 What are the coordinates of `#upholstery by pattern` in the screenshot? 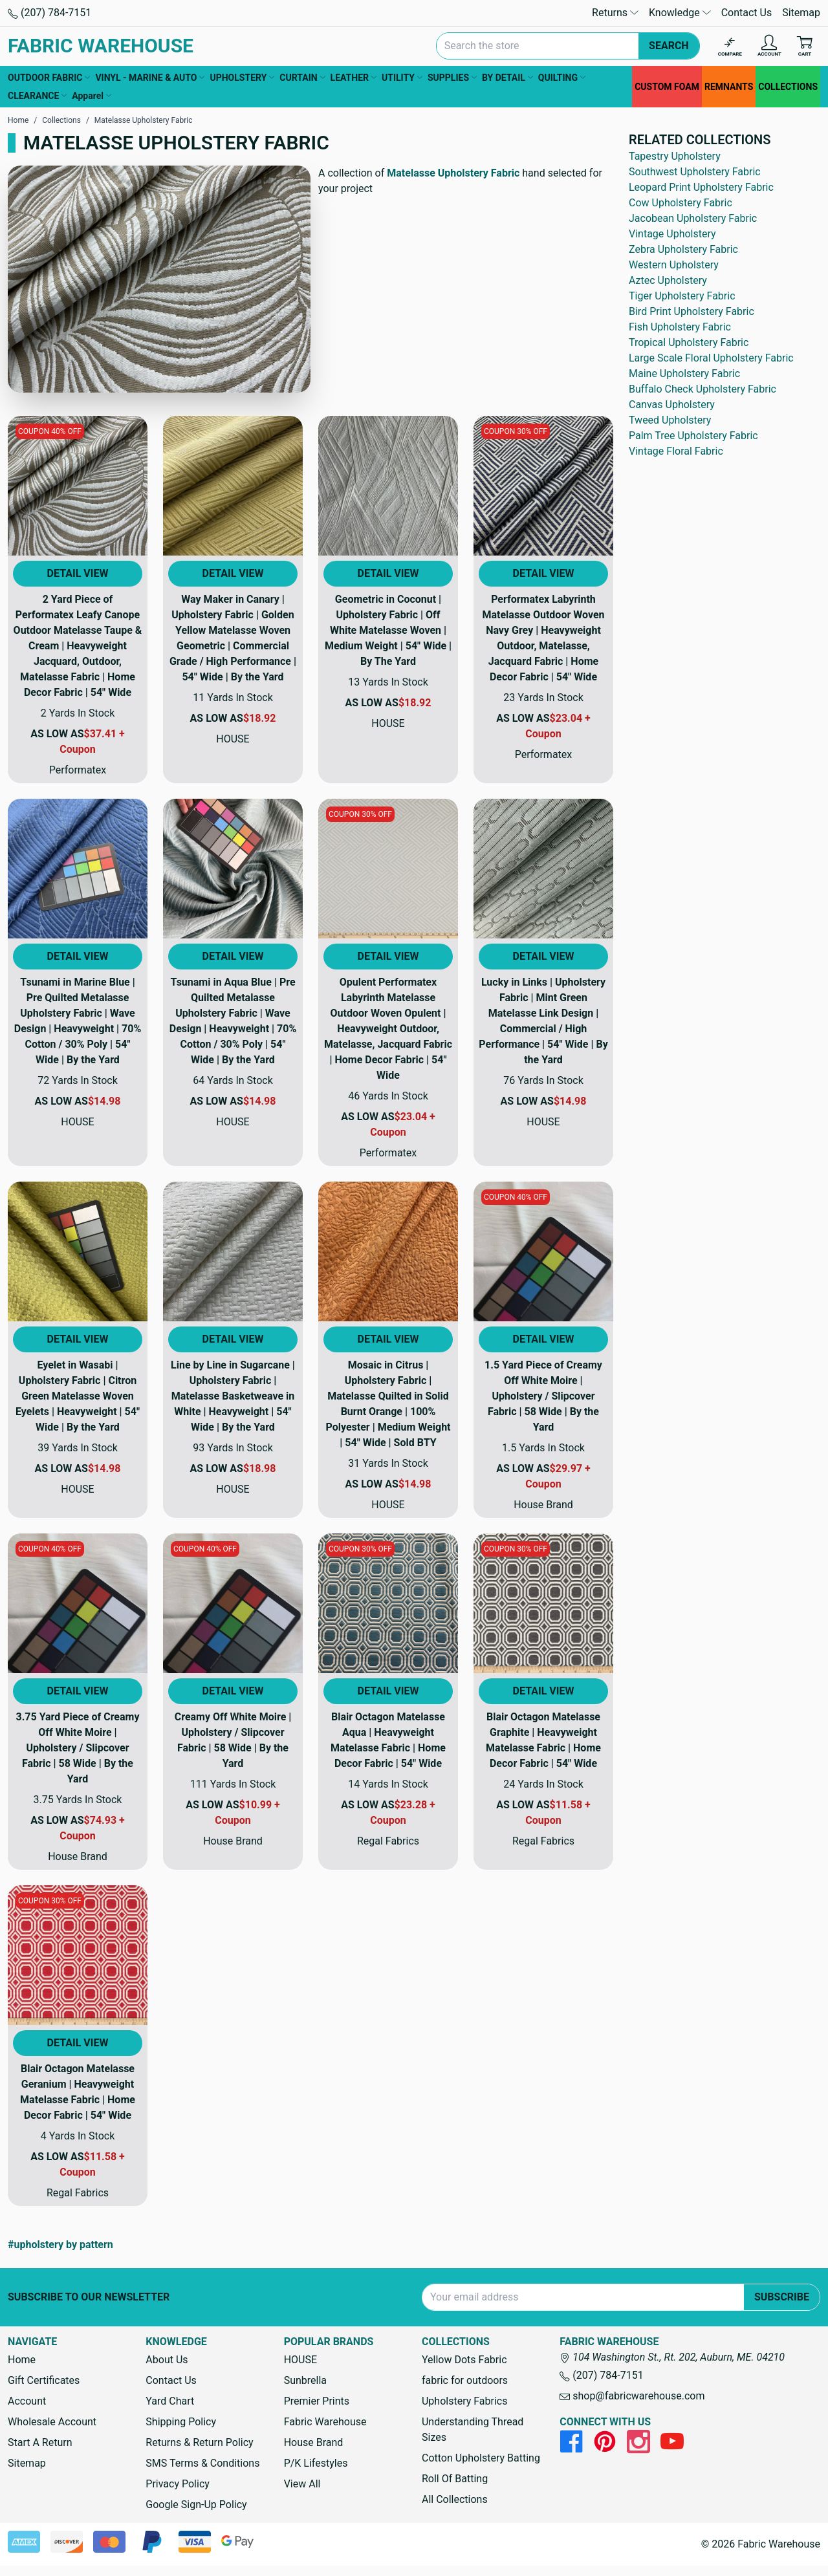 It's located at (60, 2244).